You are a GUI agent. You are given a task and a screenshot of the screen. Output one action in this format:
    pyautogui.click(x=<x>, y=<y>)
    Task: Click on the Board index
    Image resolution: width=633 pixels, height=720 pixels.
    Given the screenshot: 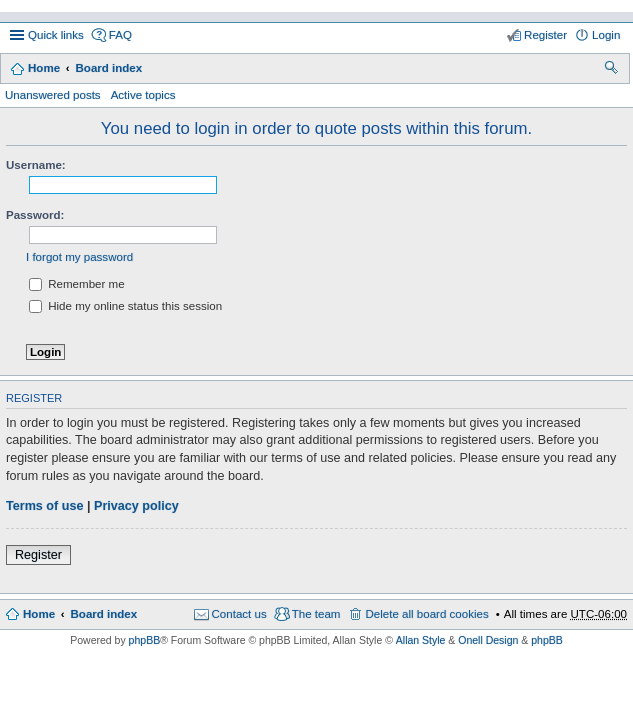 What is the action you would take?
    pyautogui.click(x=108, y=68)
    